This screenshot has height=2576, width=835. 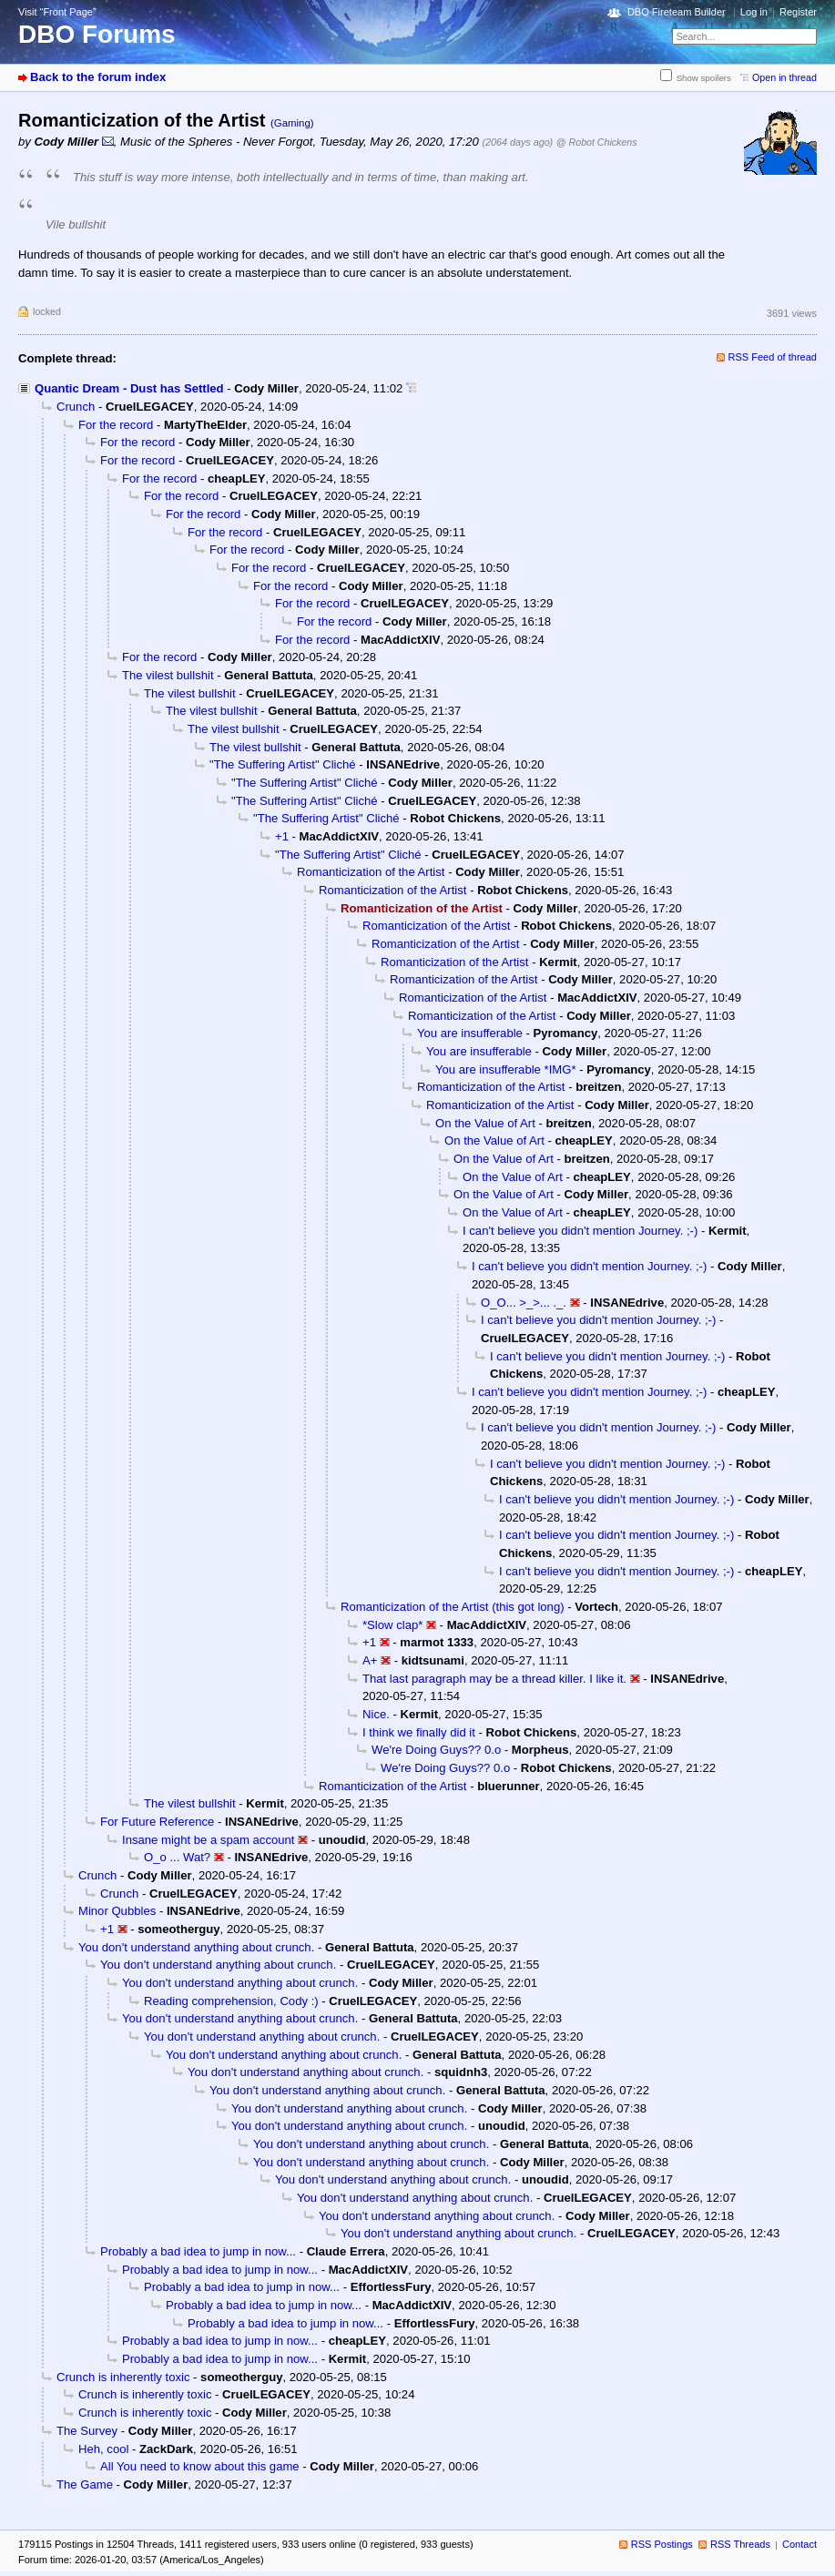 I want to click on For Future Reference, so click(x=157, y=1821).